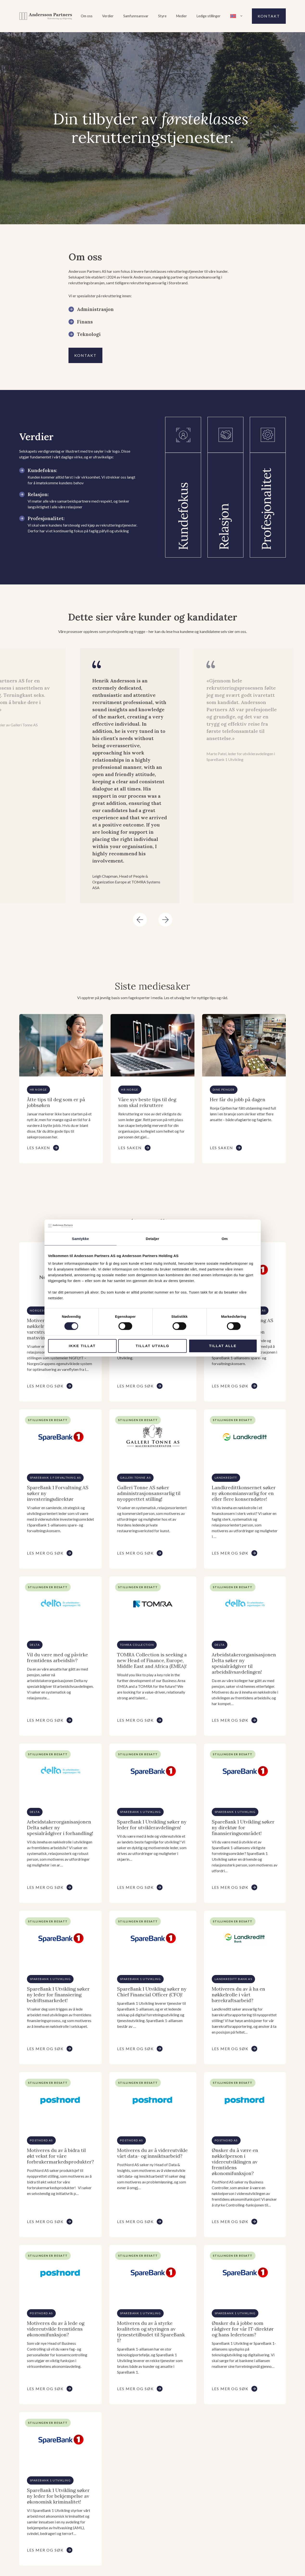 This screenshot has height=2576, width=305. I want to click on Tillat utvalg, so click(152, 1346).